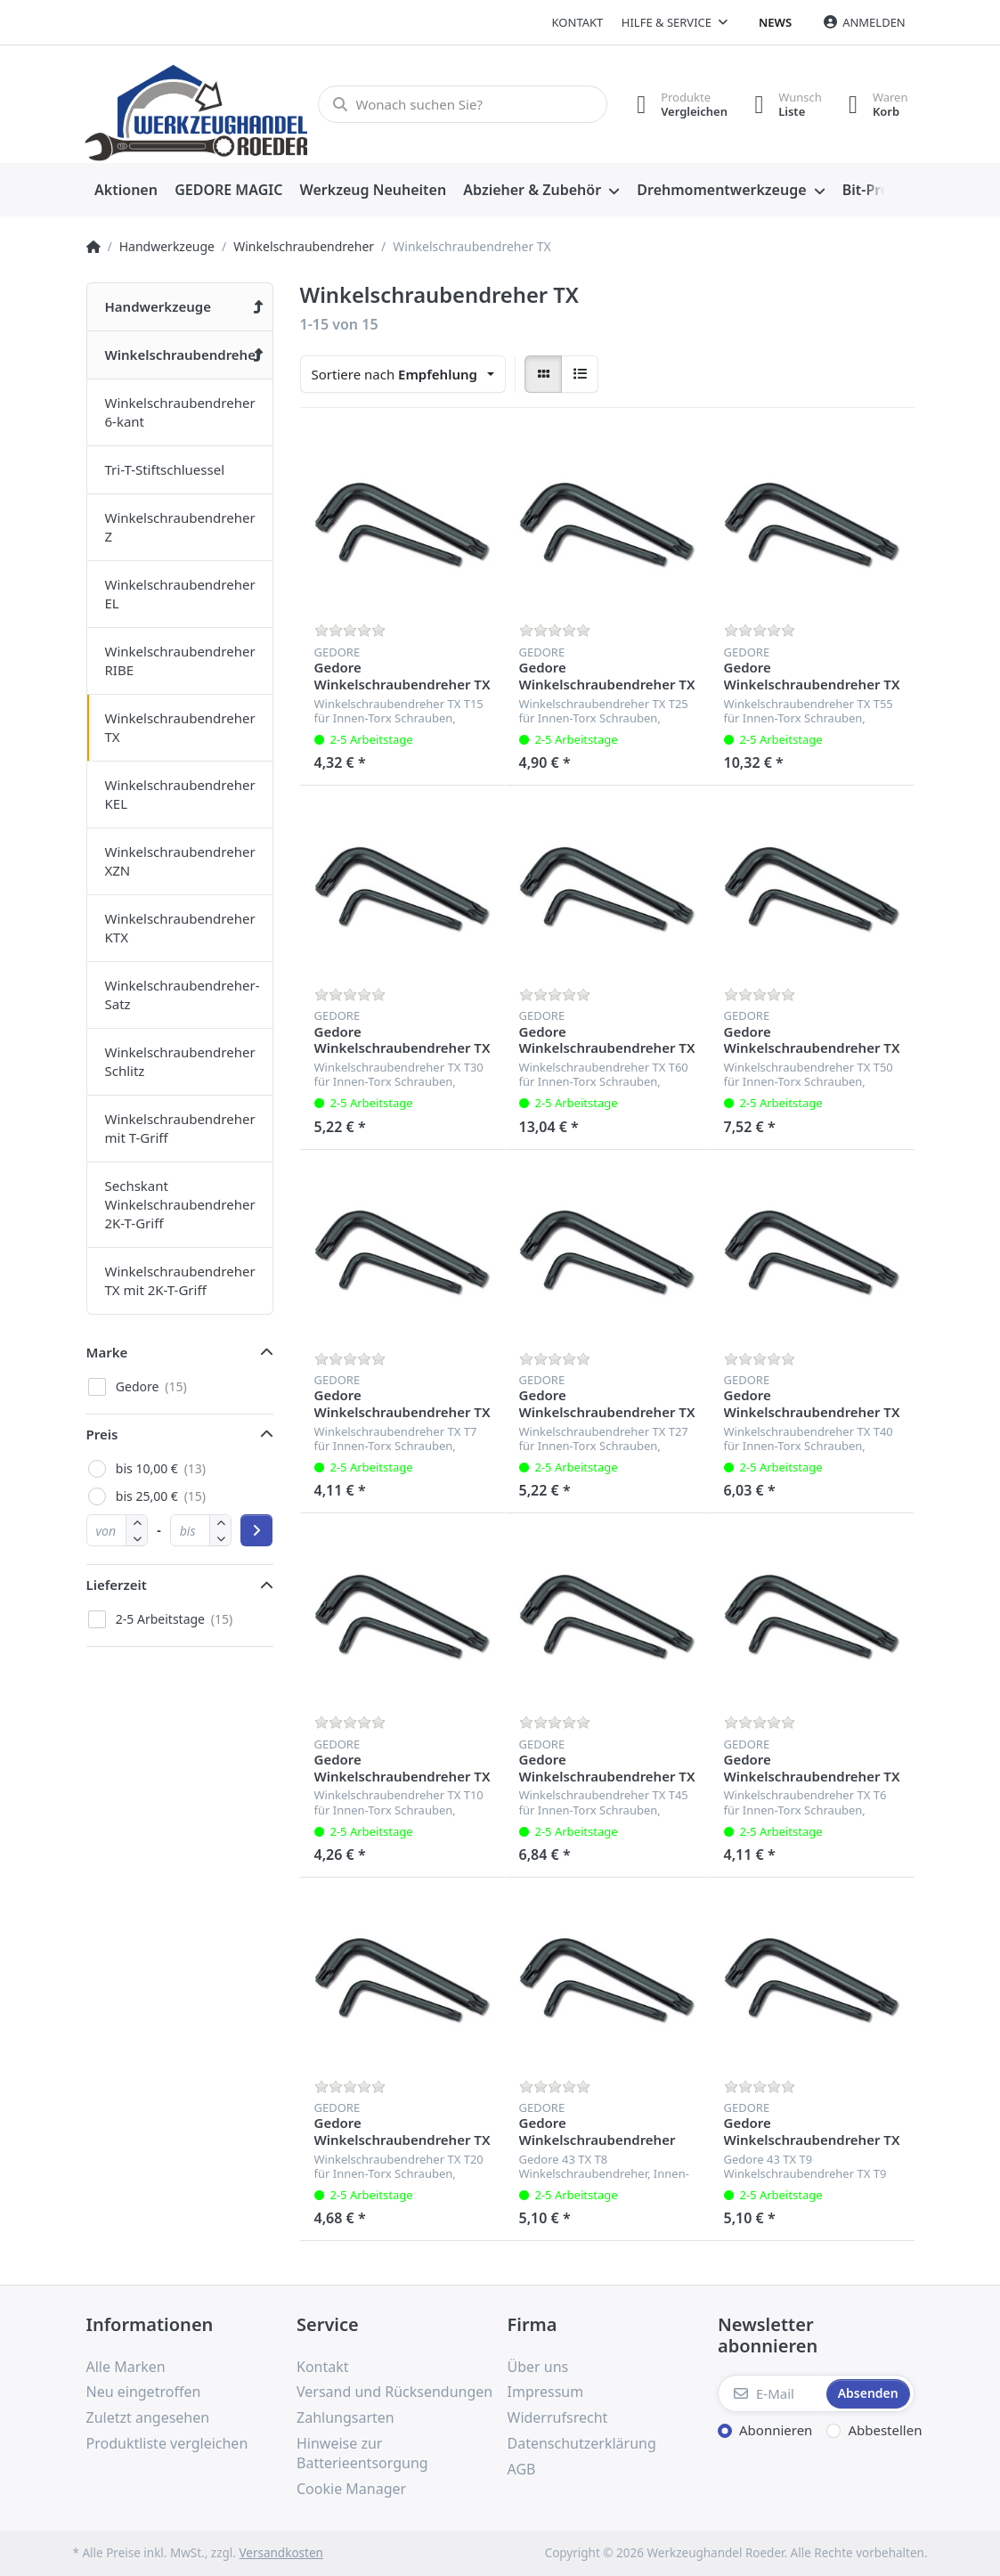 The image size is (1000, 2576). What do you see at coordinates (462, 104) in the screenshot?
I see `[Wonach suchen Sie?]` at bounding box center [462, 104].